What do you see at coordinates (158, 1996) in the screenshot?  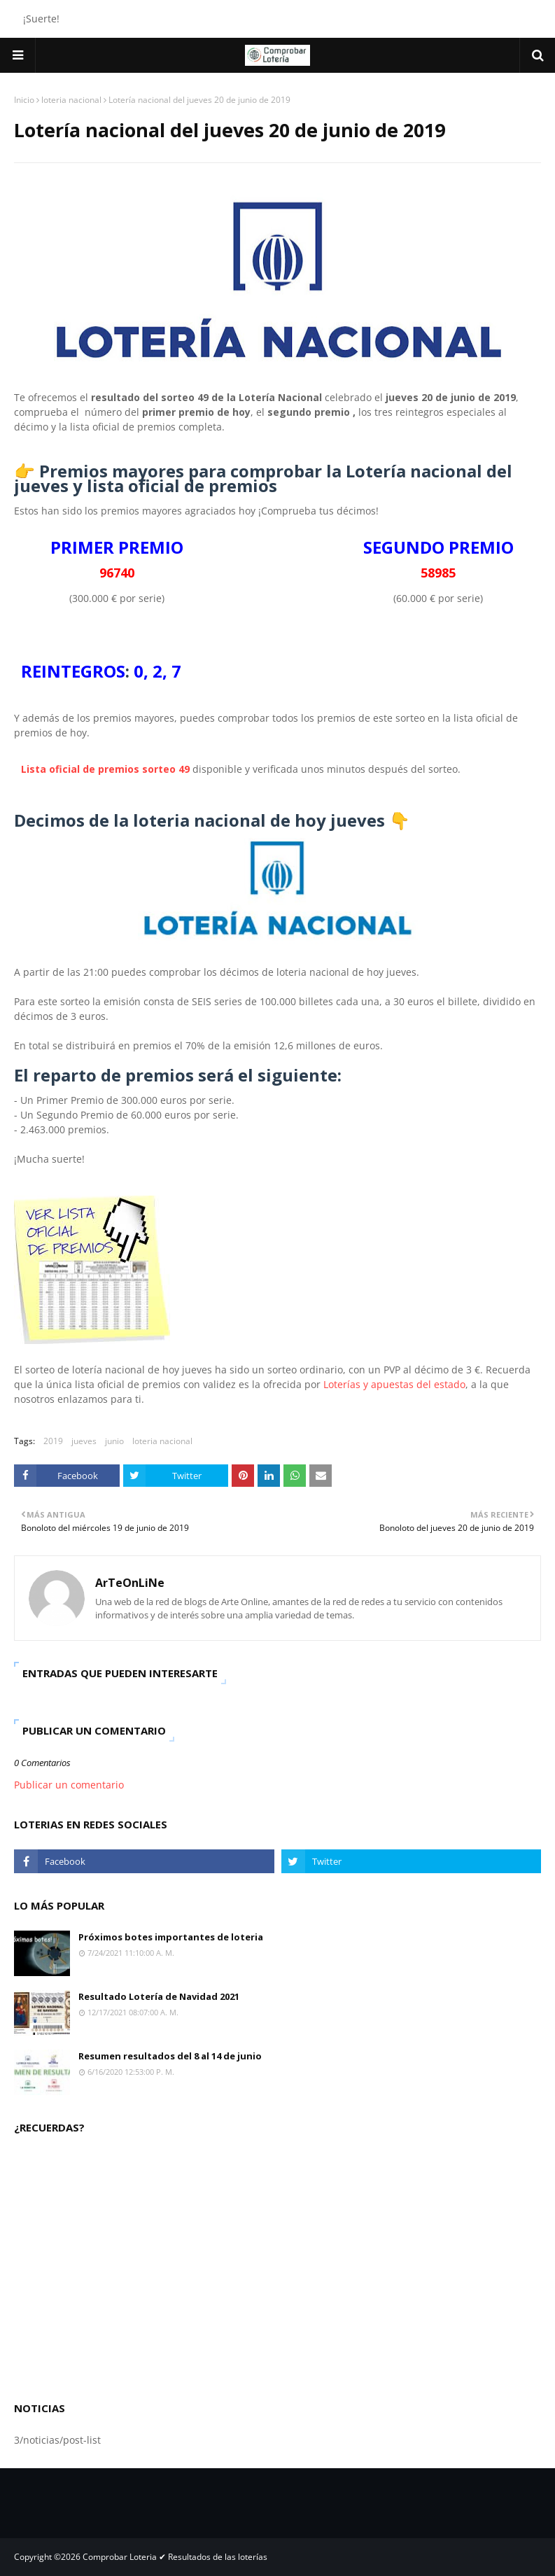 I see `Resultado Lotería de Navidad 2021` at bounding box center [158, 1996].